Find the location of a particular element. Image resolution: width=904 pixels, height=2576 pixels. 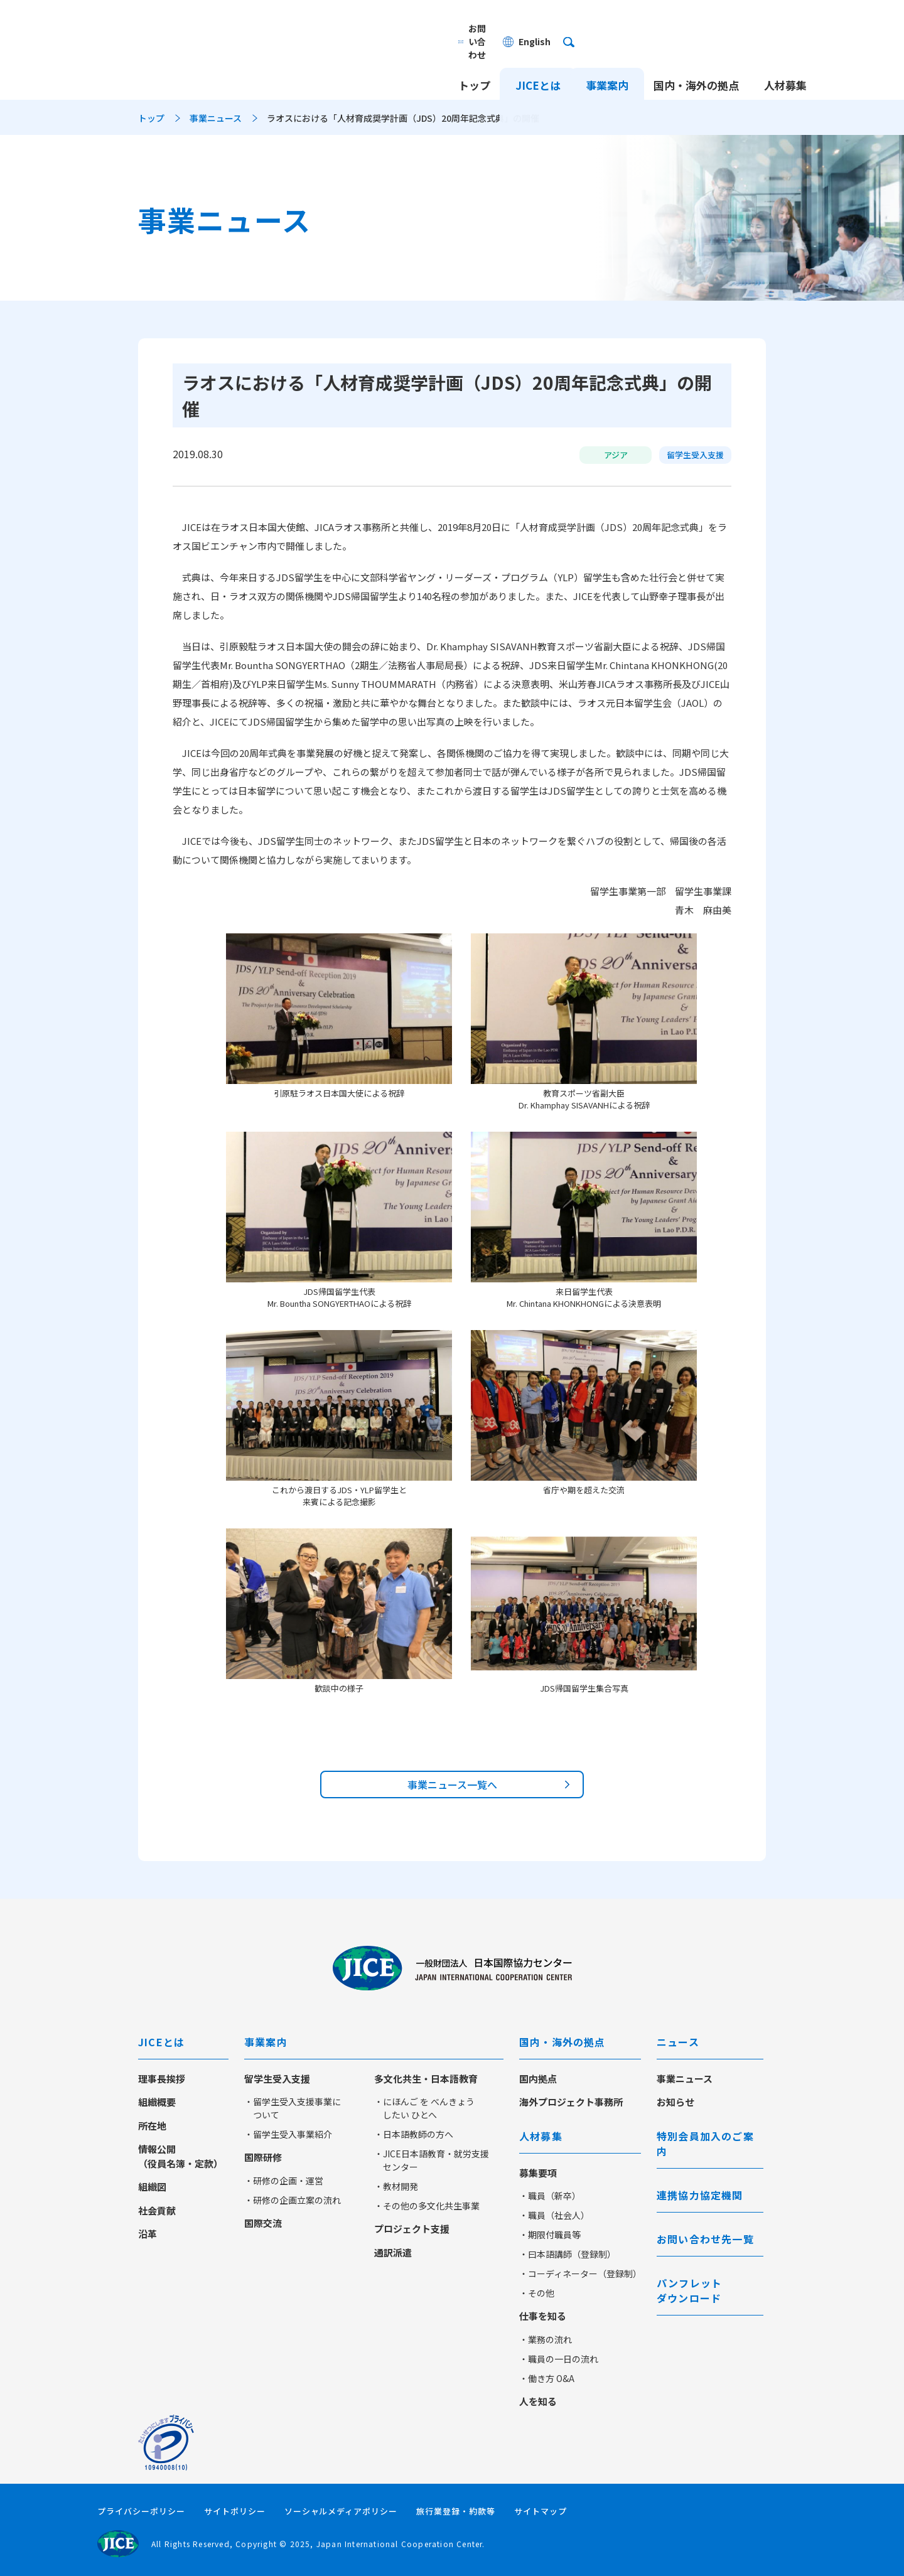

多文化共生・日本語教育 is located at coordinates (426, 2078).